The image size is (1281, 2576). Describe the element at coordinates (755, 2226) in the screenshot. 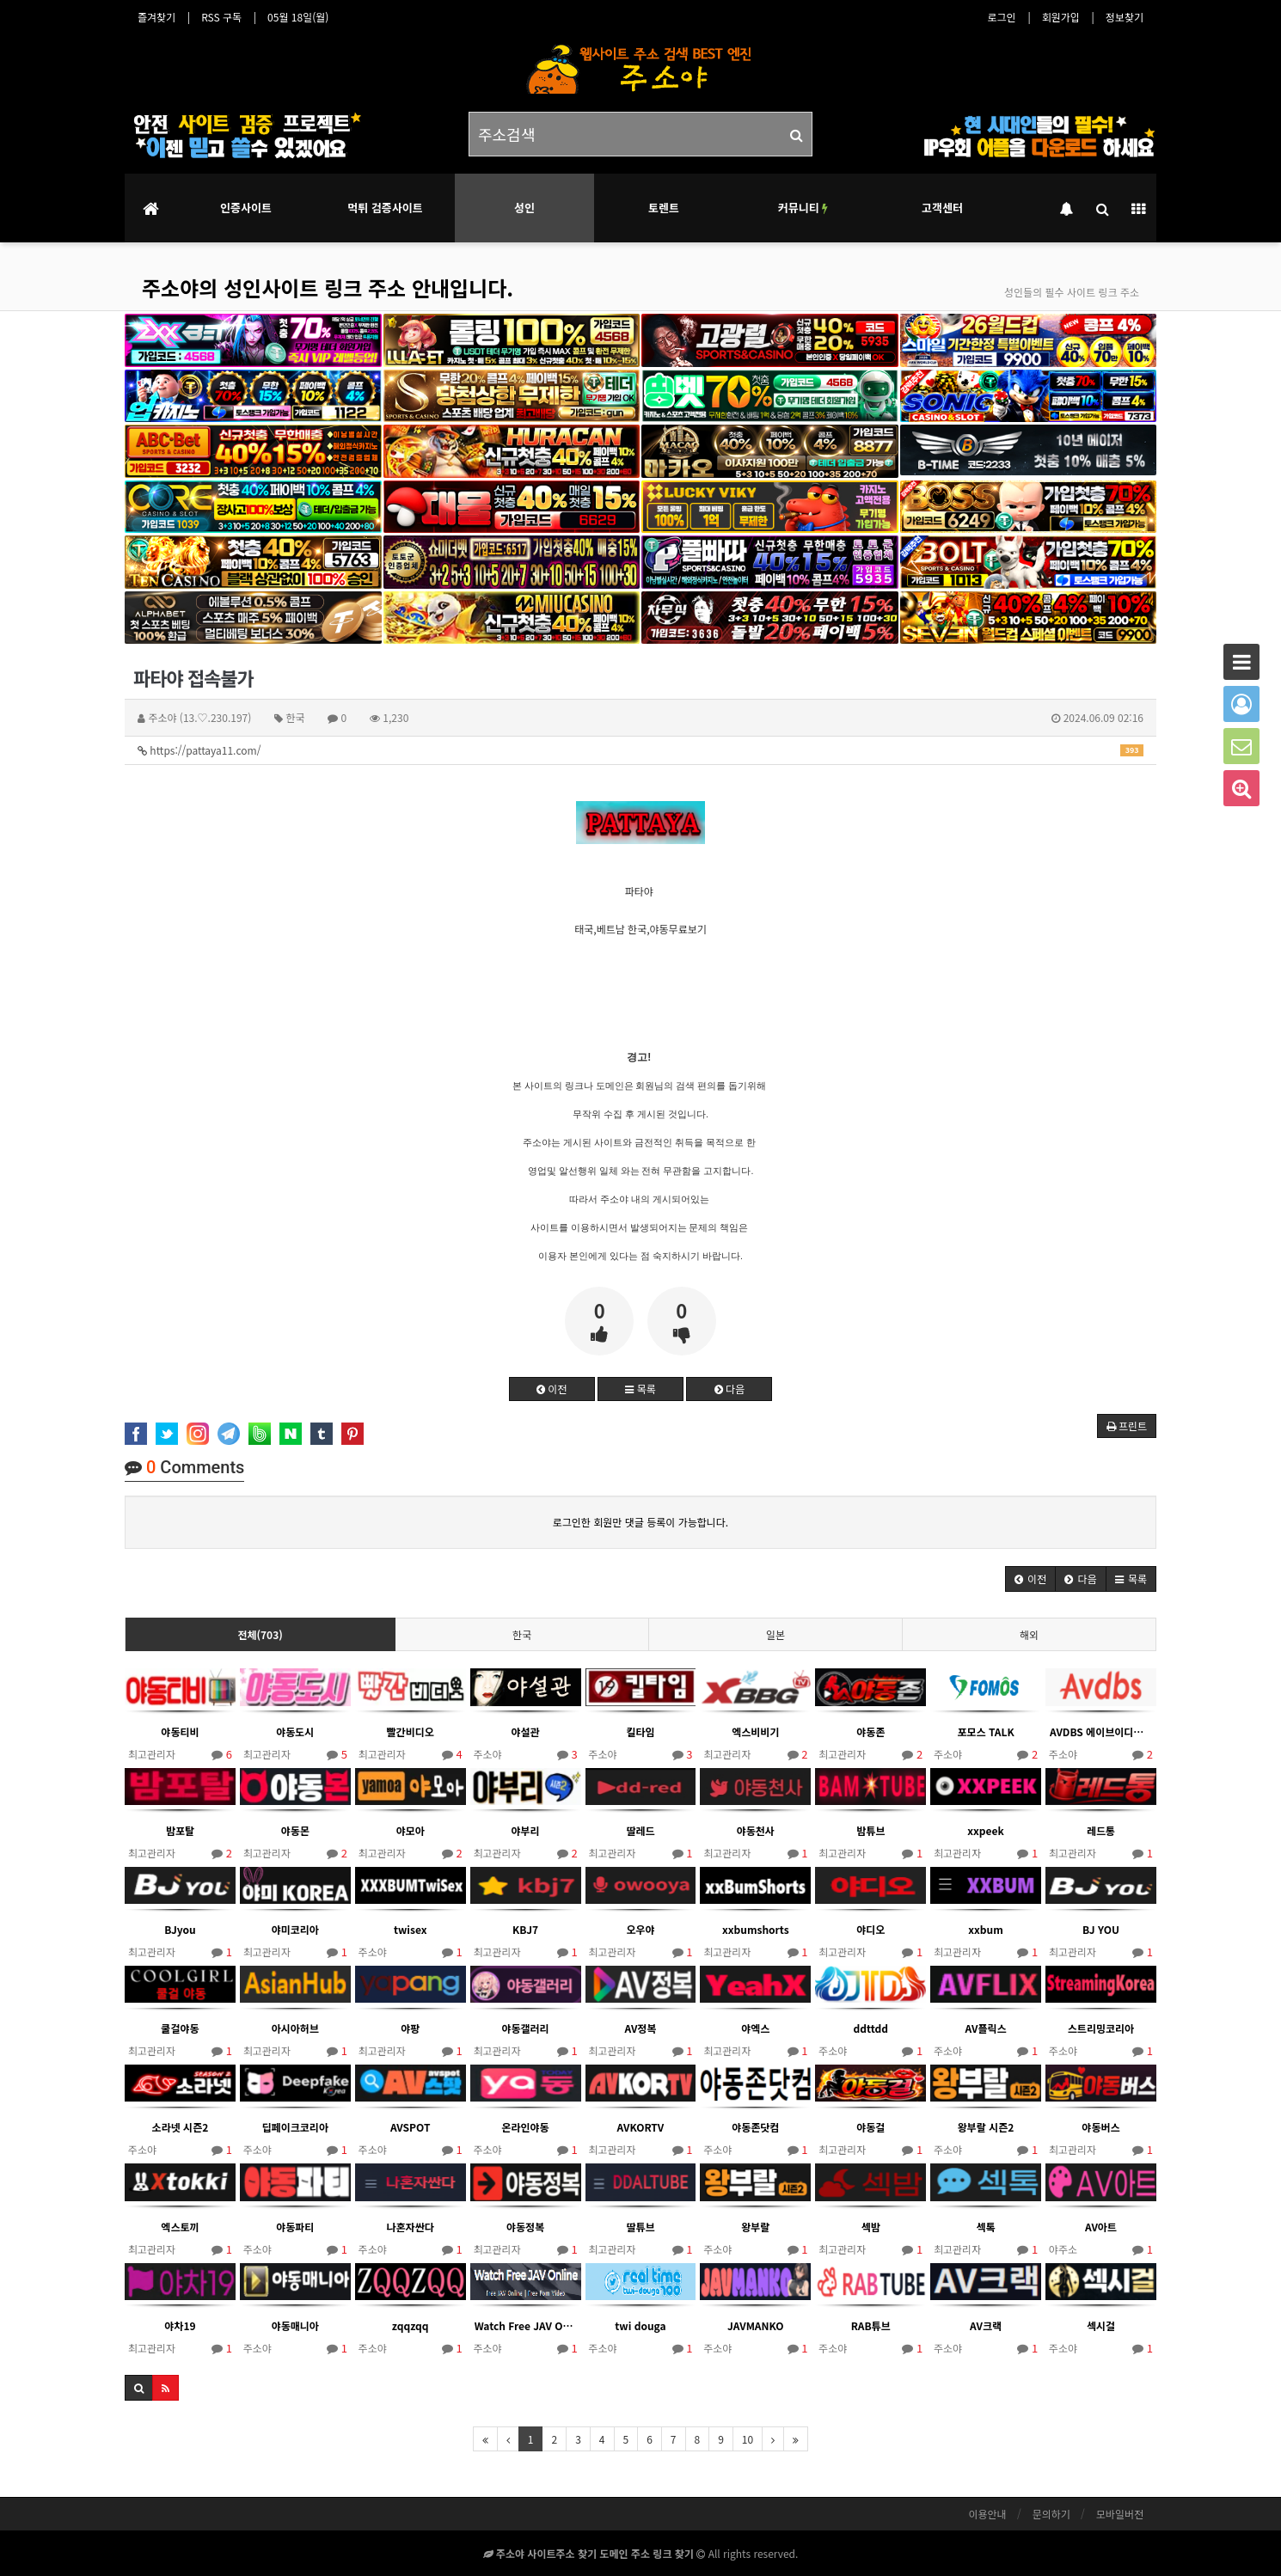

I see `왕부랄` at that location.